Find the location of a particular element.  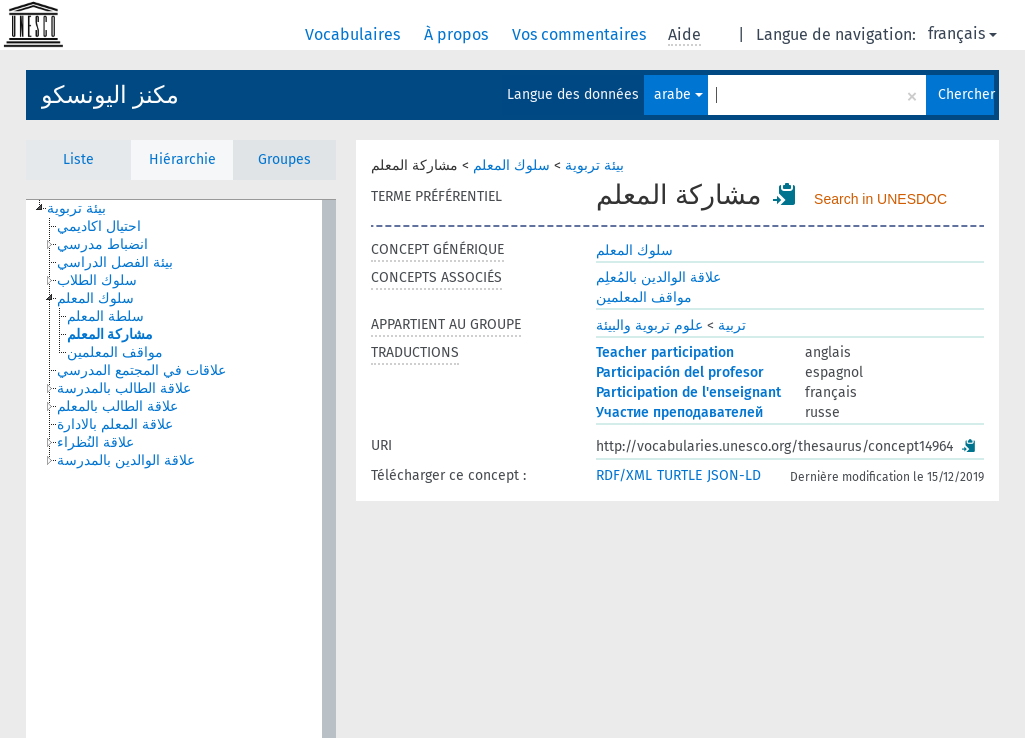

Vocabulaires is located at coordinates (354, 34).